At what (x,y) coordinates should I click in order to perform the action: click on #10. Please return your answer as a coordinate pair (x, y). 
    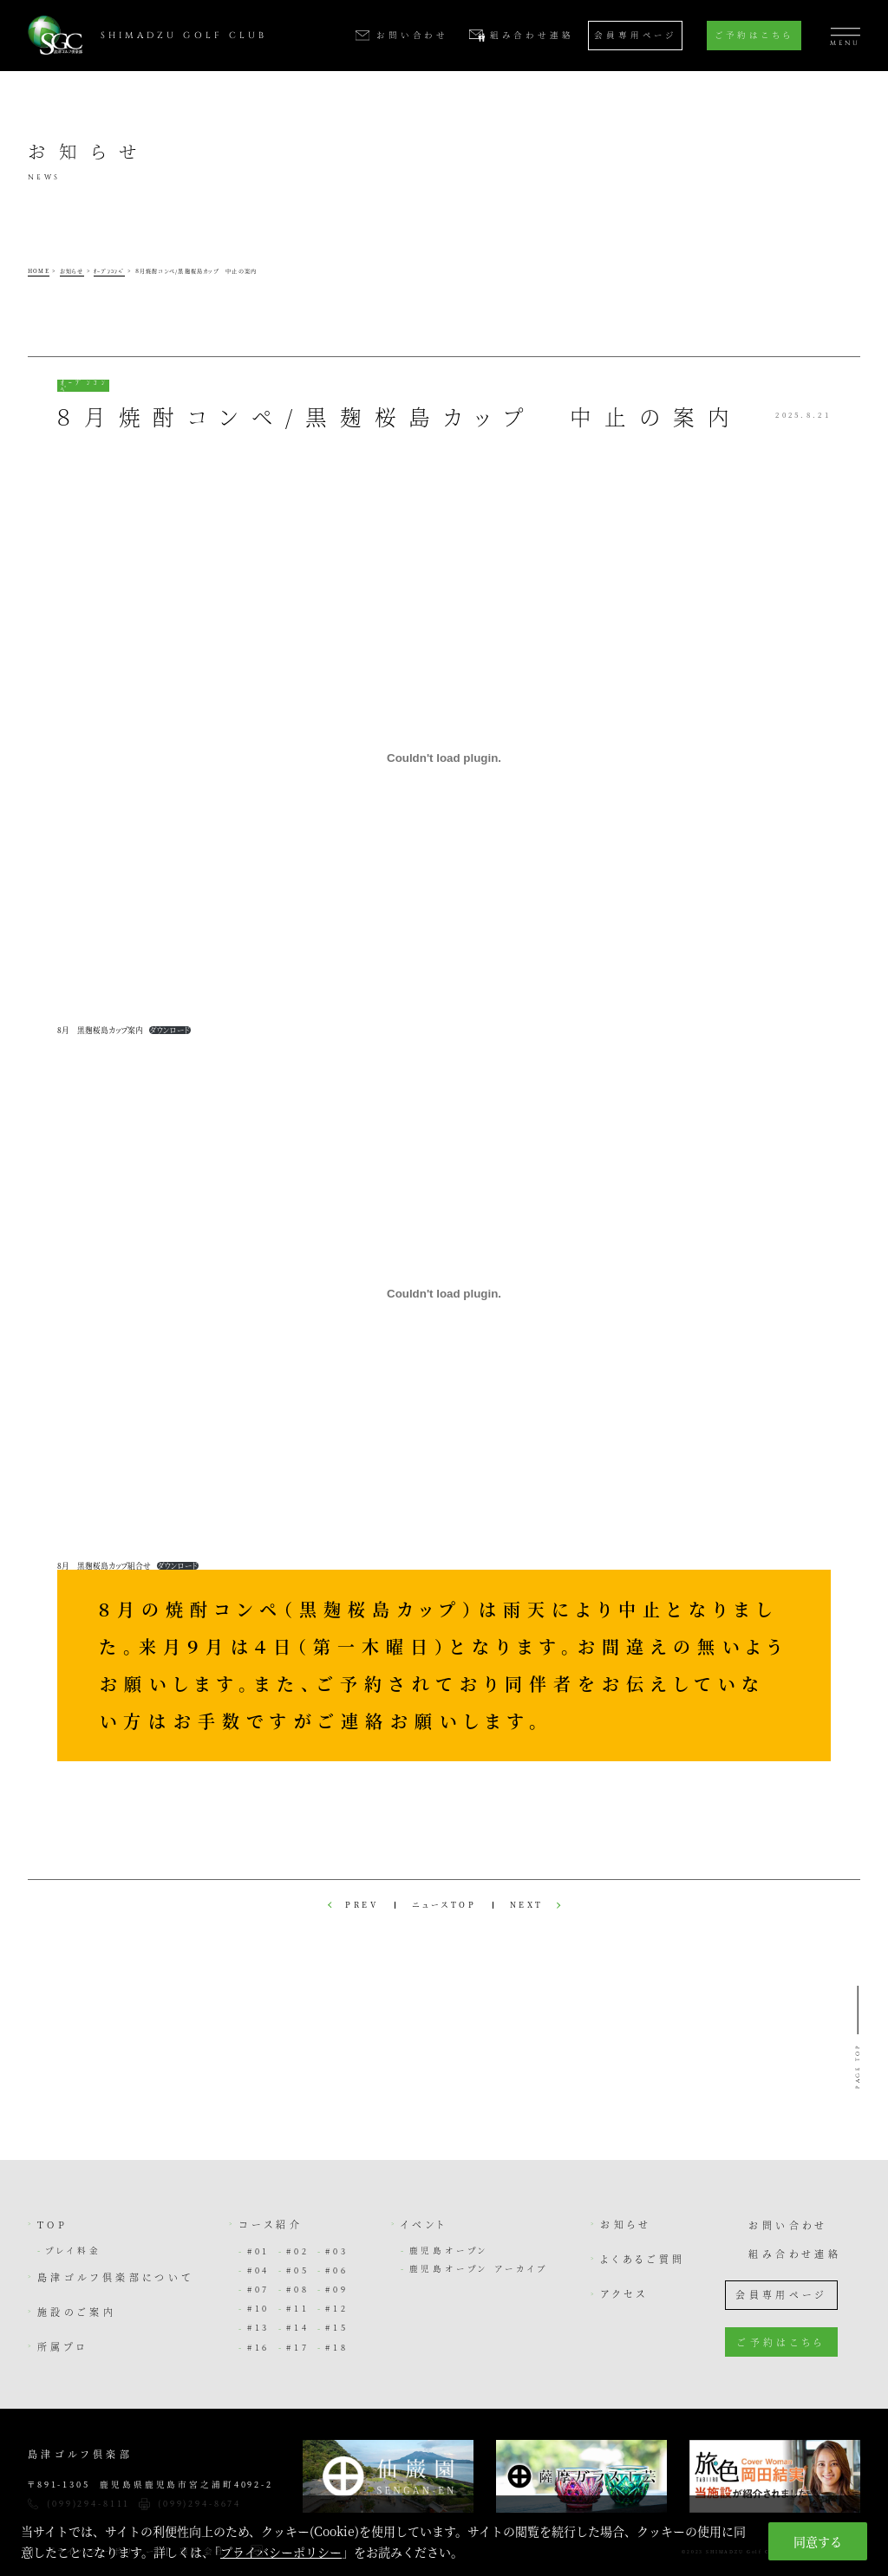
    Looking at the image, I should click on (258, 2308).